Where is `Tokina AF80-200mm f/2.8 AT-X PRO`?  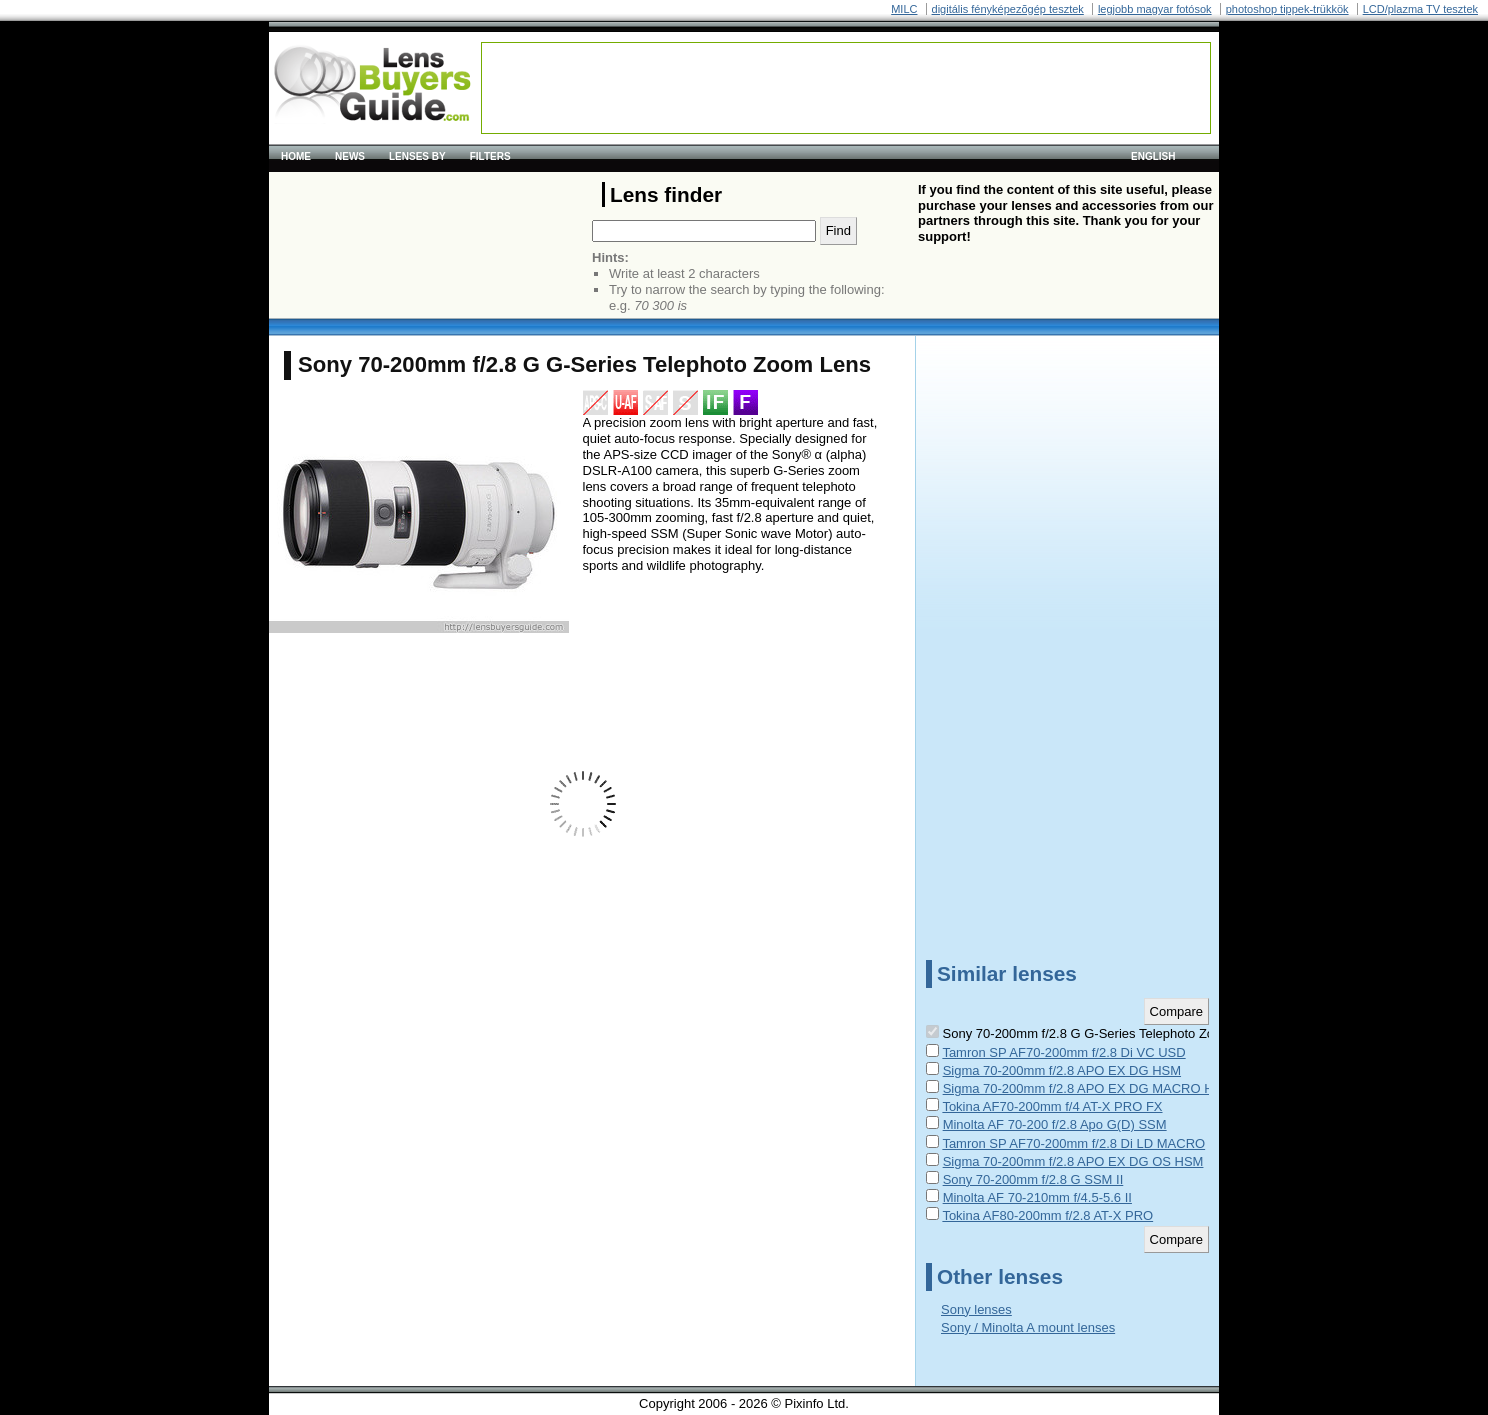
Tokina AF80-200mm f/2.8 AT-X PRO is located at coordinates (1047, 1215).